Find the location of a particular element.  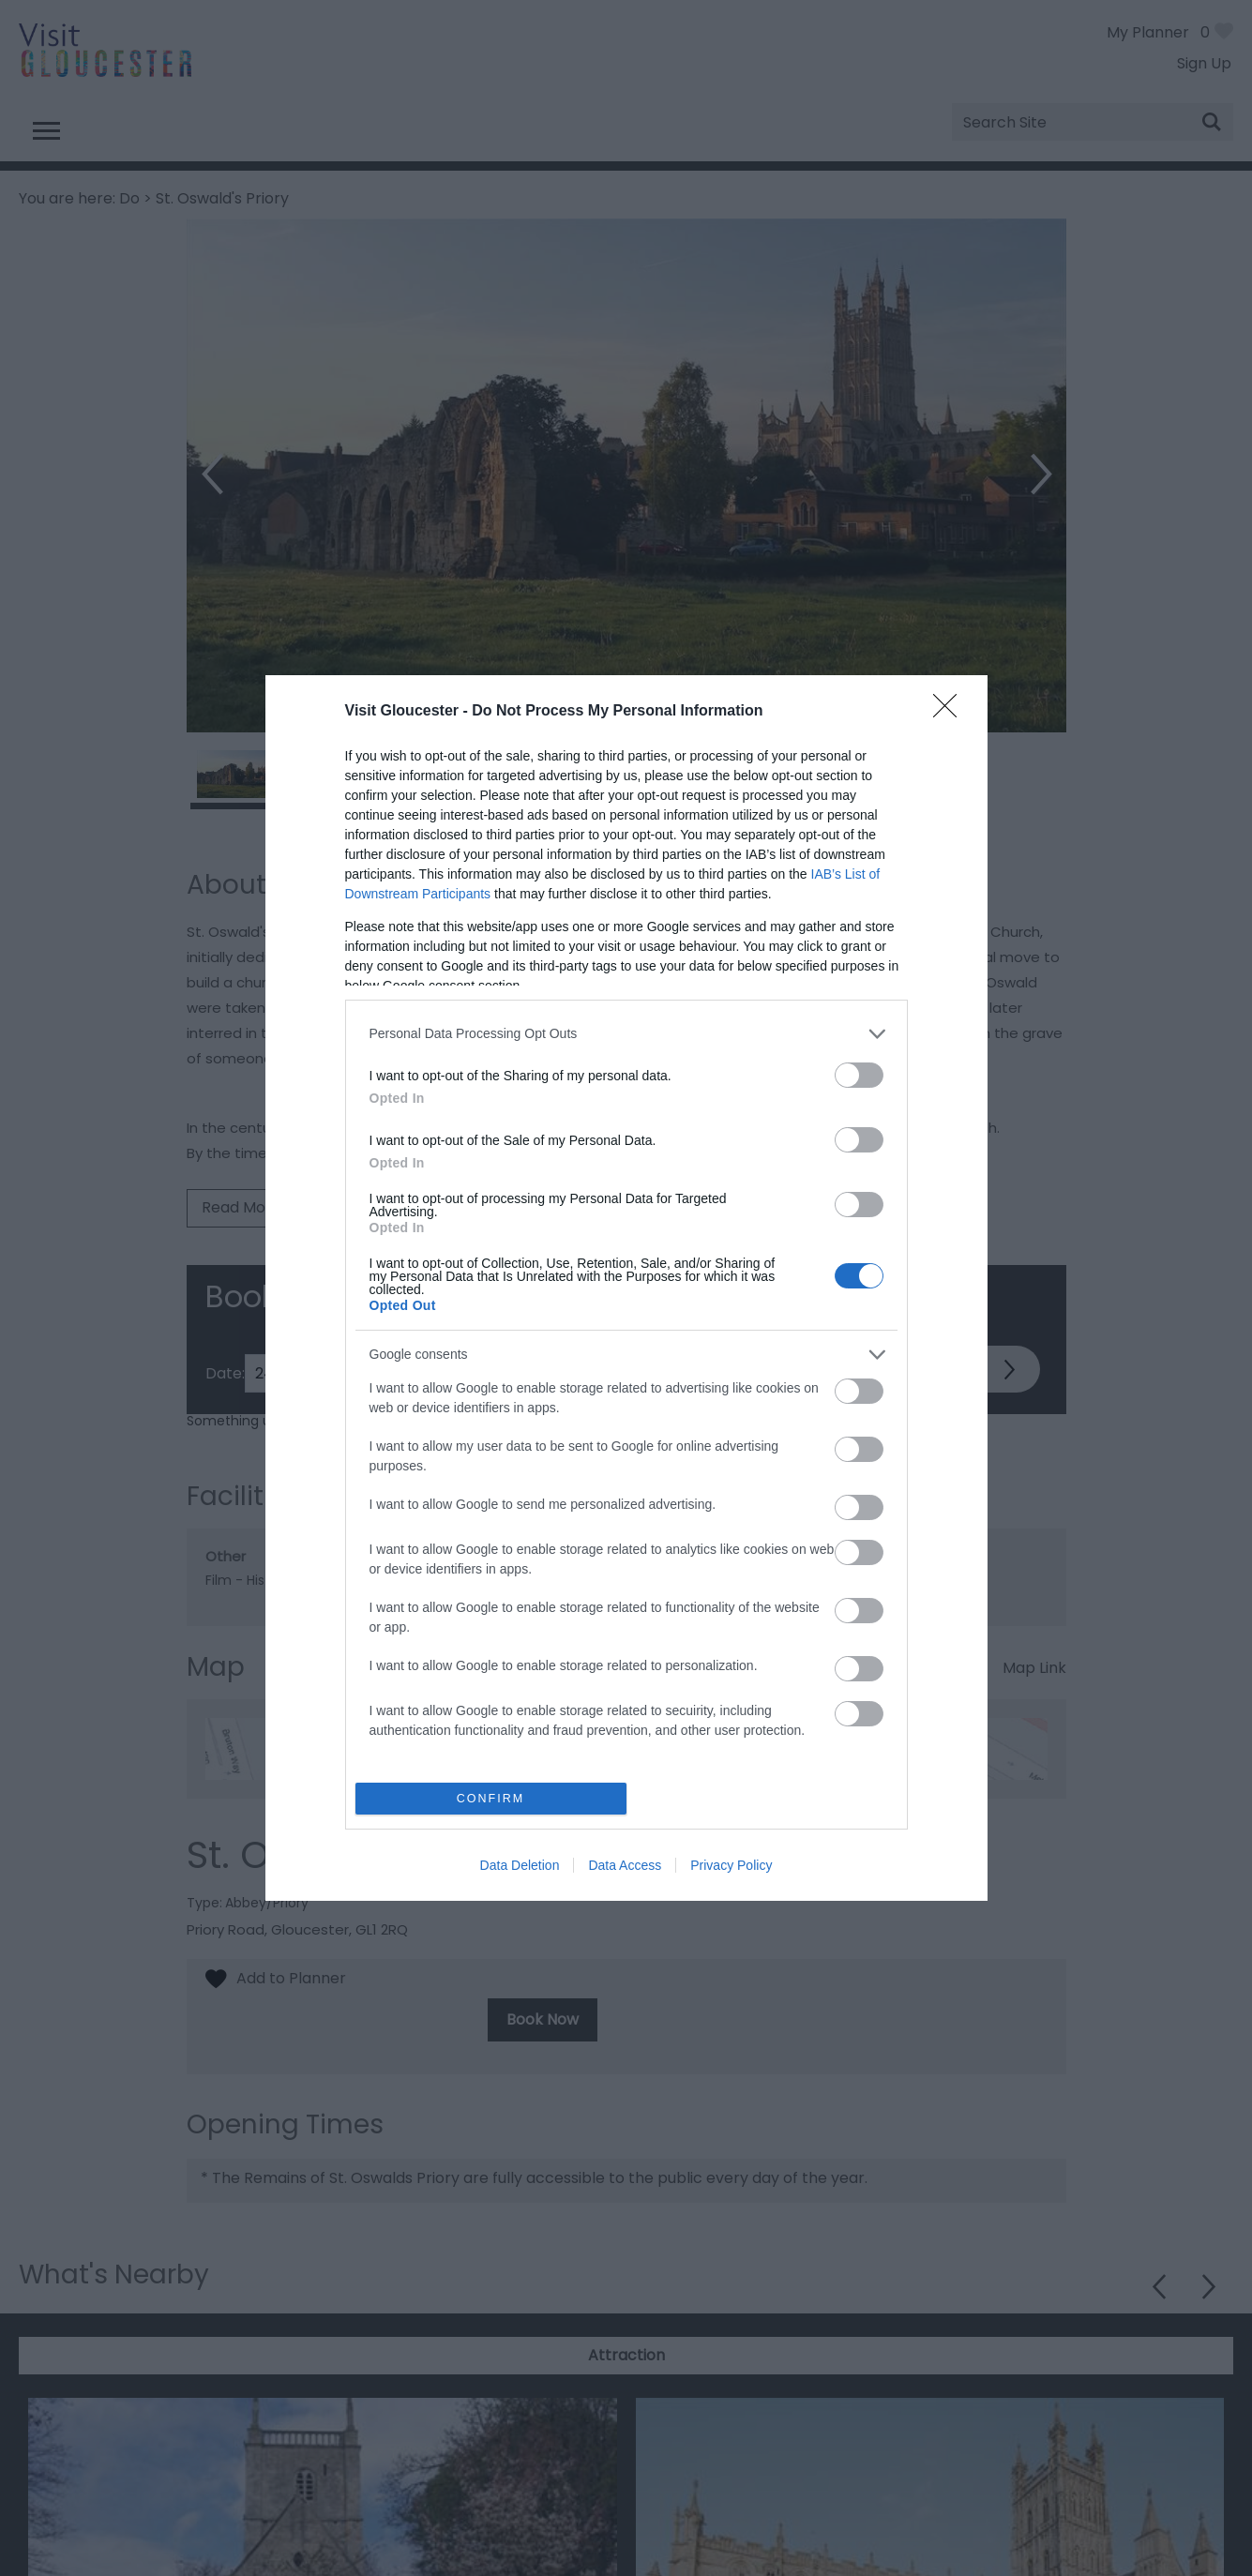

Privacy Policy is located at coordinates (731, 1865).